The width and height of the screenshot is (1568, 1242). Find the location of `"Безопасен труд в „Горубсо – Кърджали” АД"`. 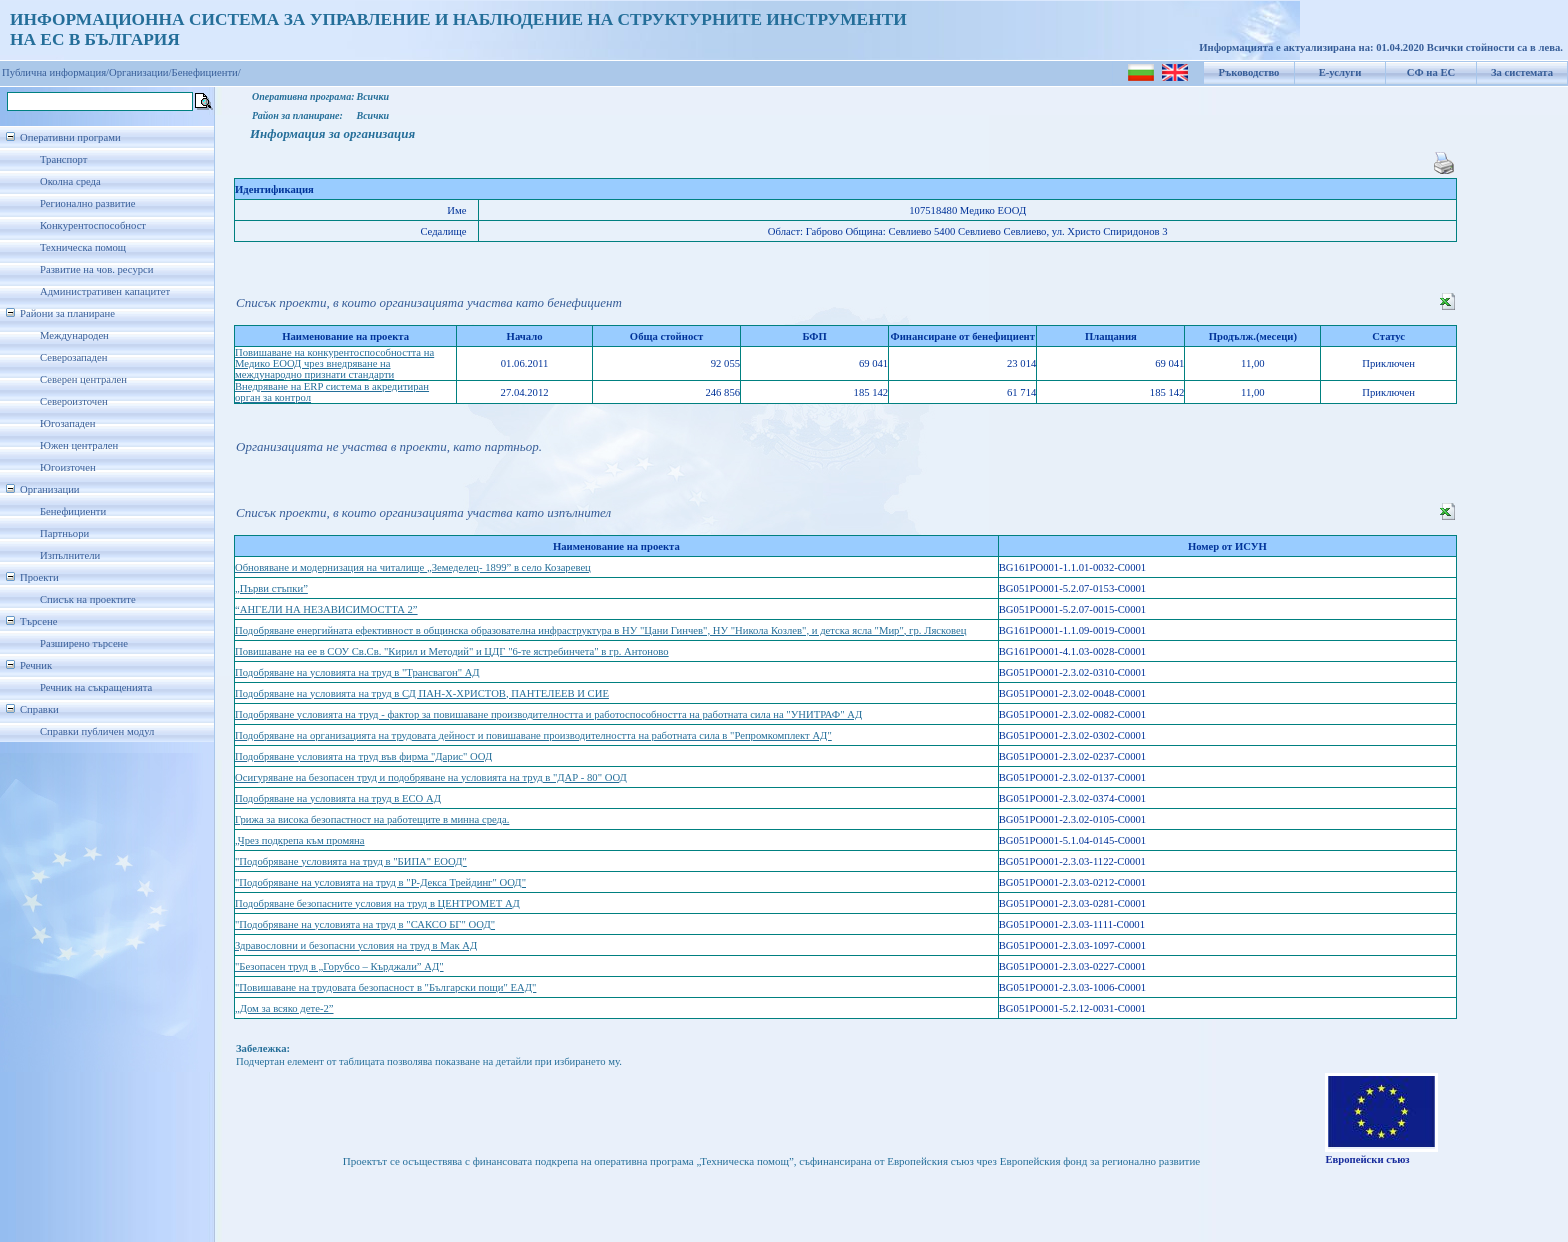

"Безопасен труд в „Горубсо – Кърджали” АД" is located at coordinates (339, 966).